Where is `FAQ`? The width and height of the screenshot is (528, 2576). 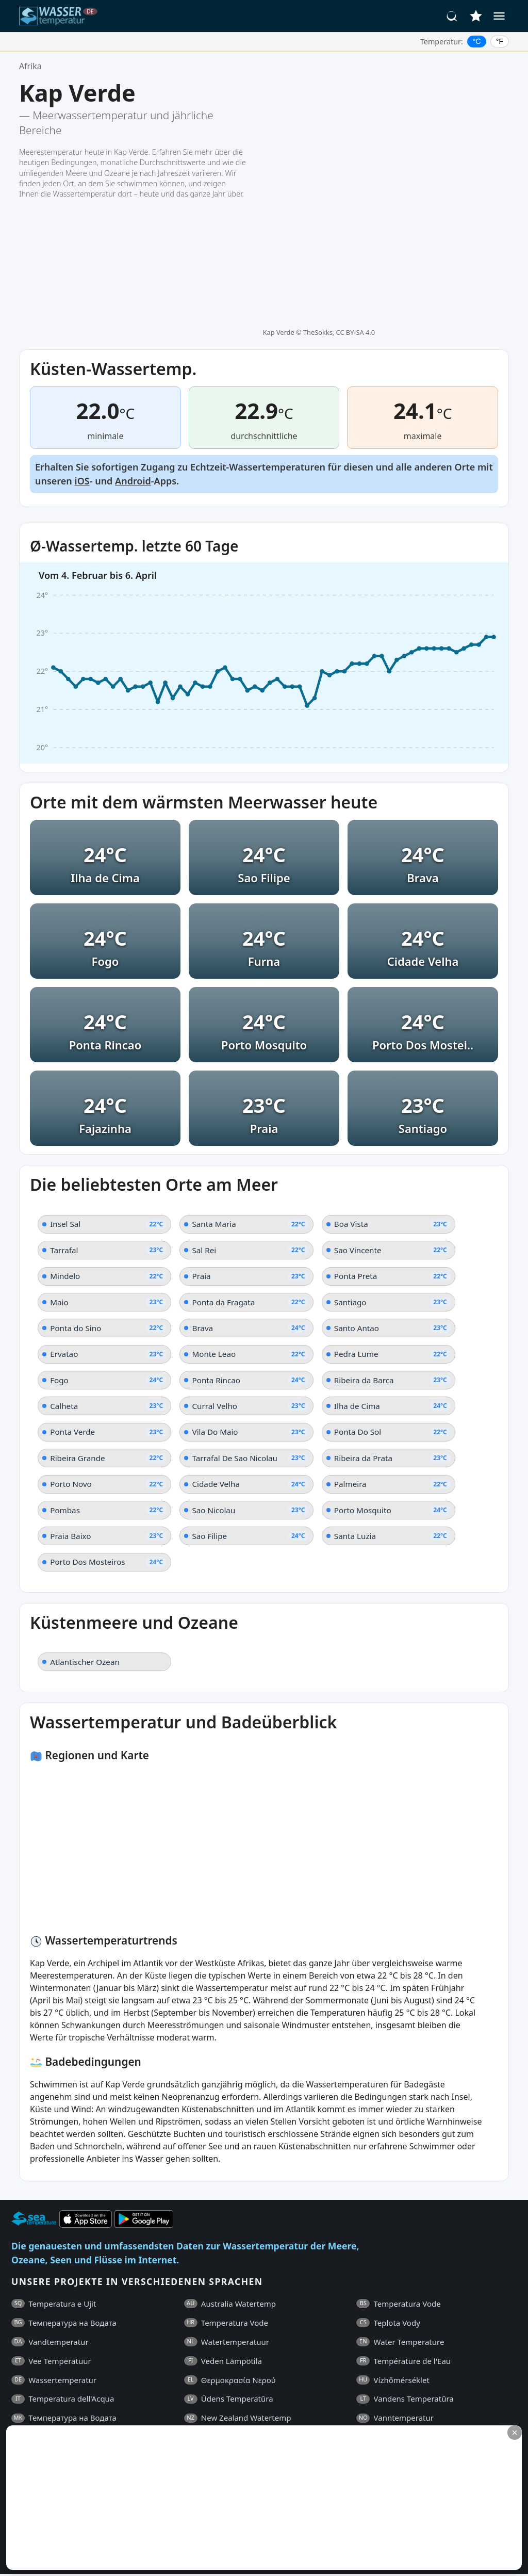 FAQ is located at coordinates (18, 2414).